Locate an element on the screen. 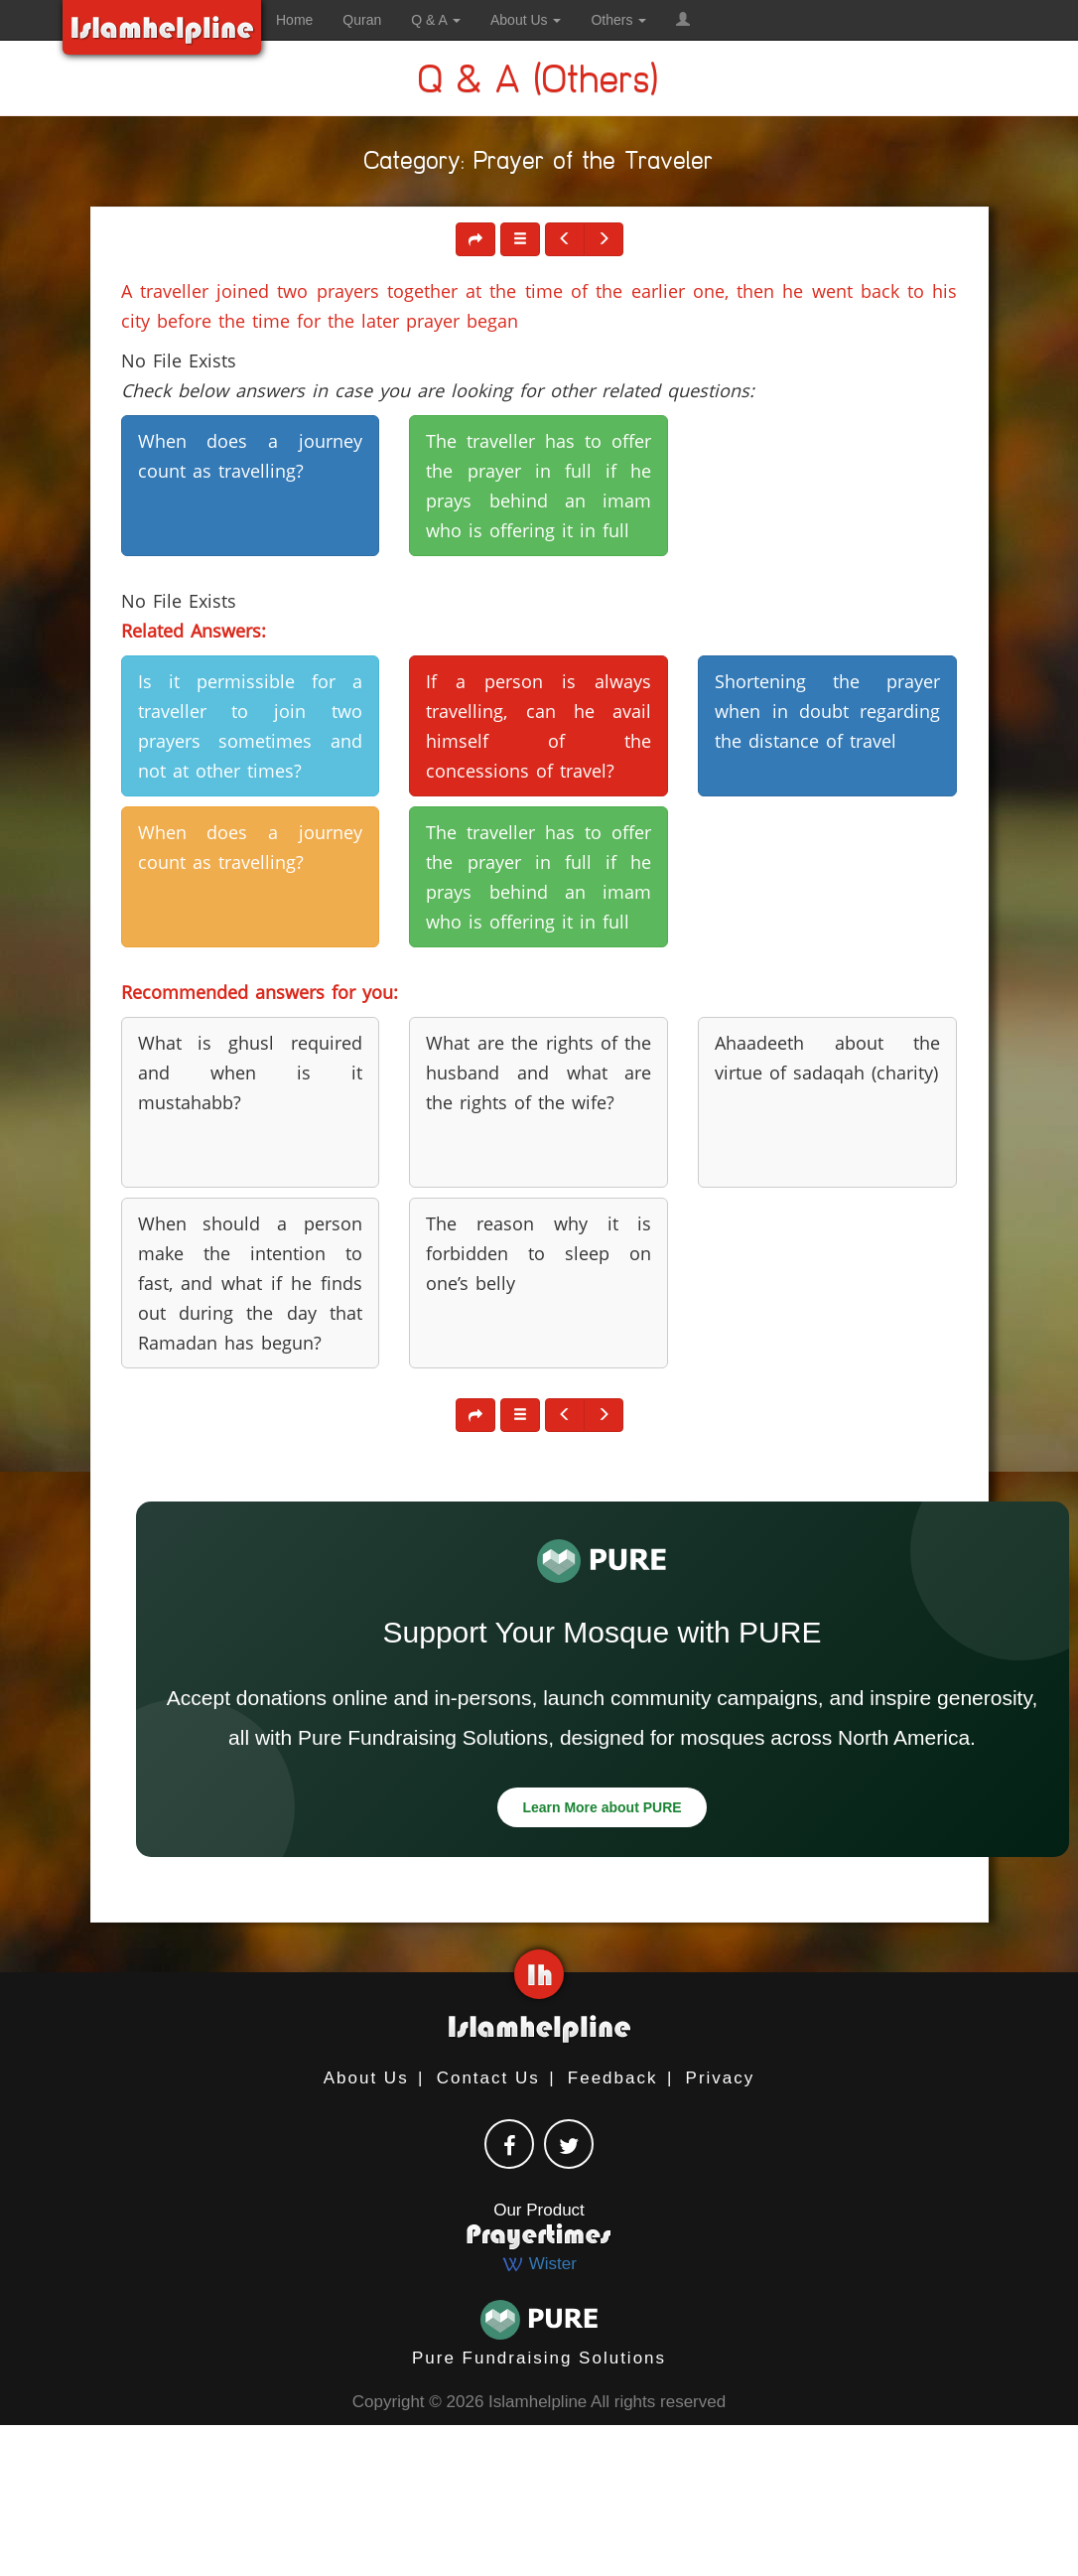 This screenshot has height=2576, width=1078. Wister is located at coordinates (539, 2263).